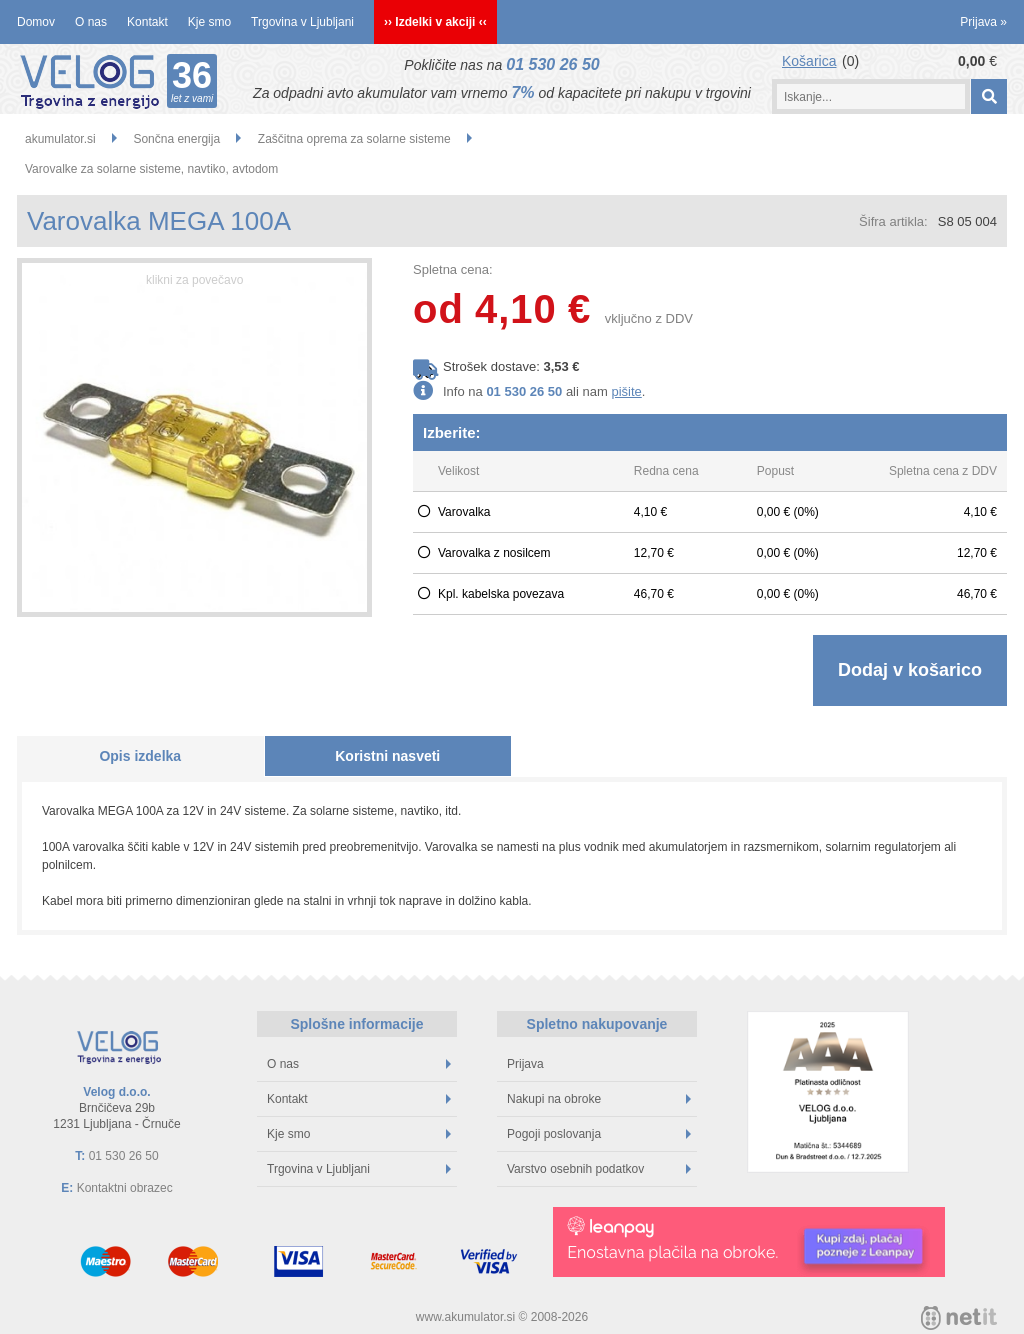 The width and height of the screenshot is (1024, 1334). Describe the element at coordinates (91, 22) in the screenshot. I see `O nas` at that location.